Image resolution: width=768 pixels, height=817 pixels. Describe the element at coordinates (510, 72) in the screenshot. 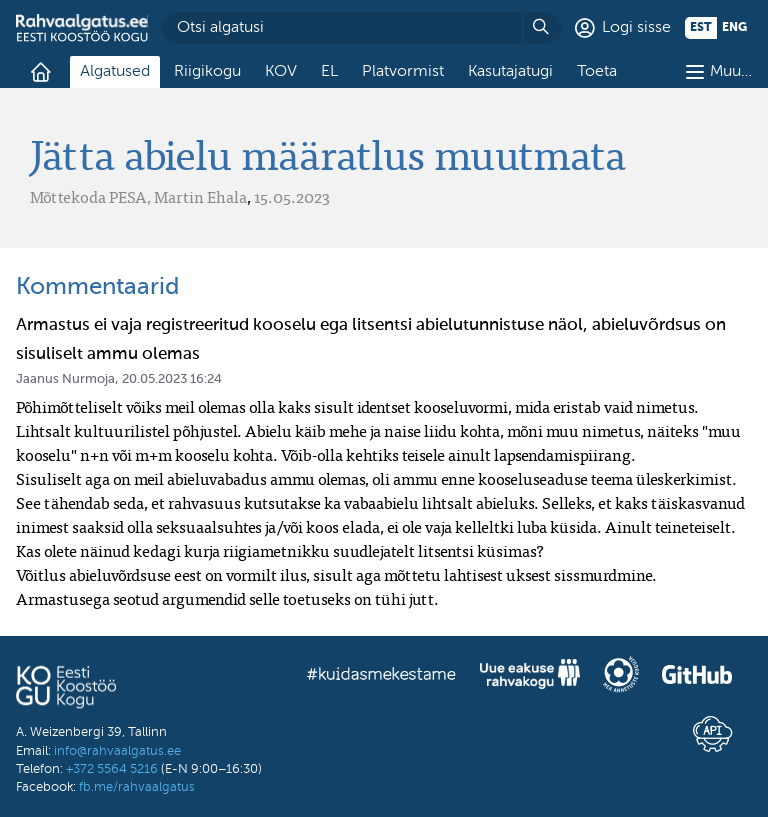

I see `Kasutajatugi` at that location.